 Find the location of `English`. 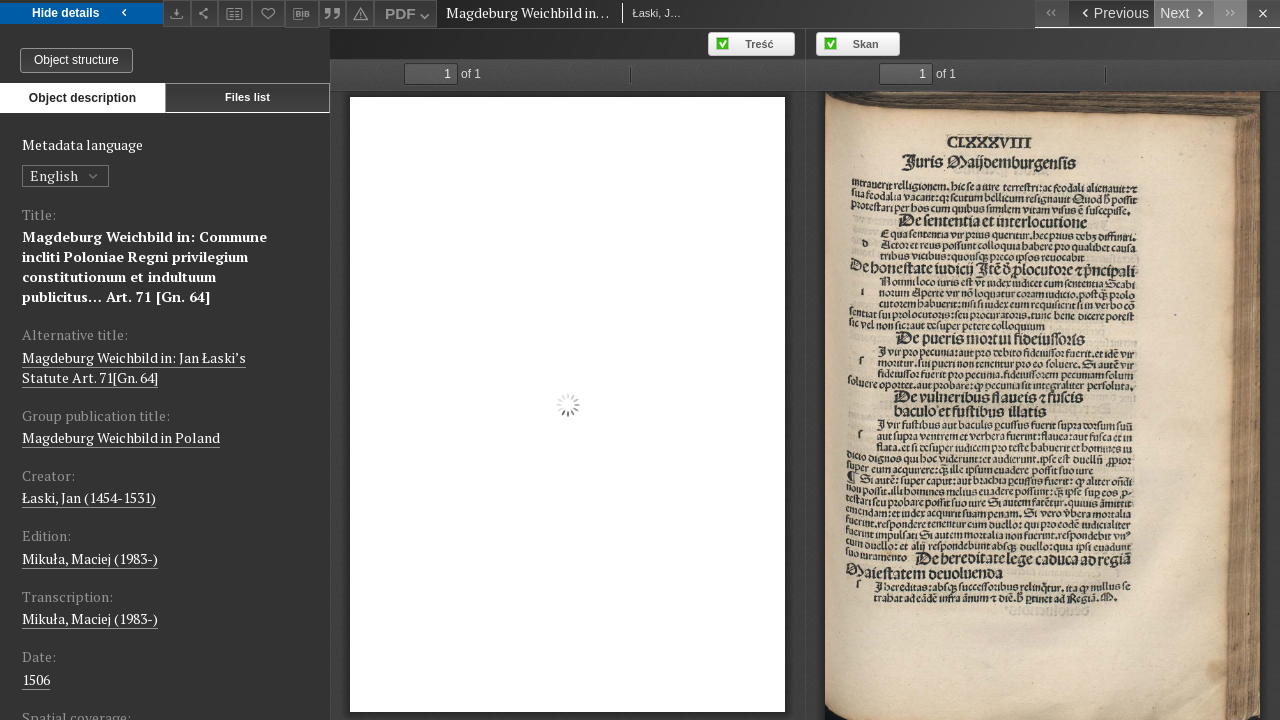

English is located at coordinates (65, 175).